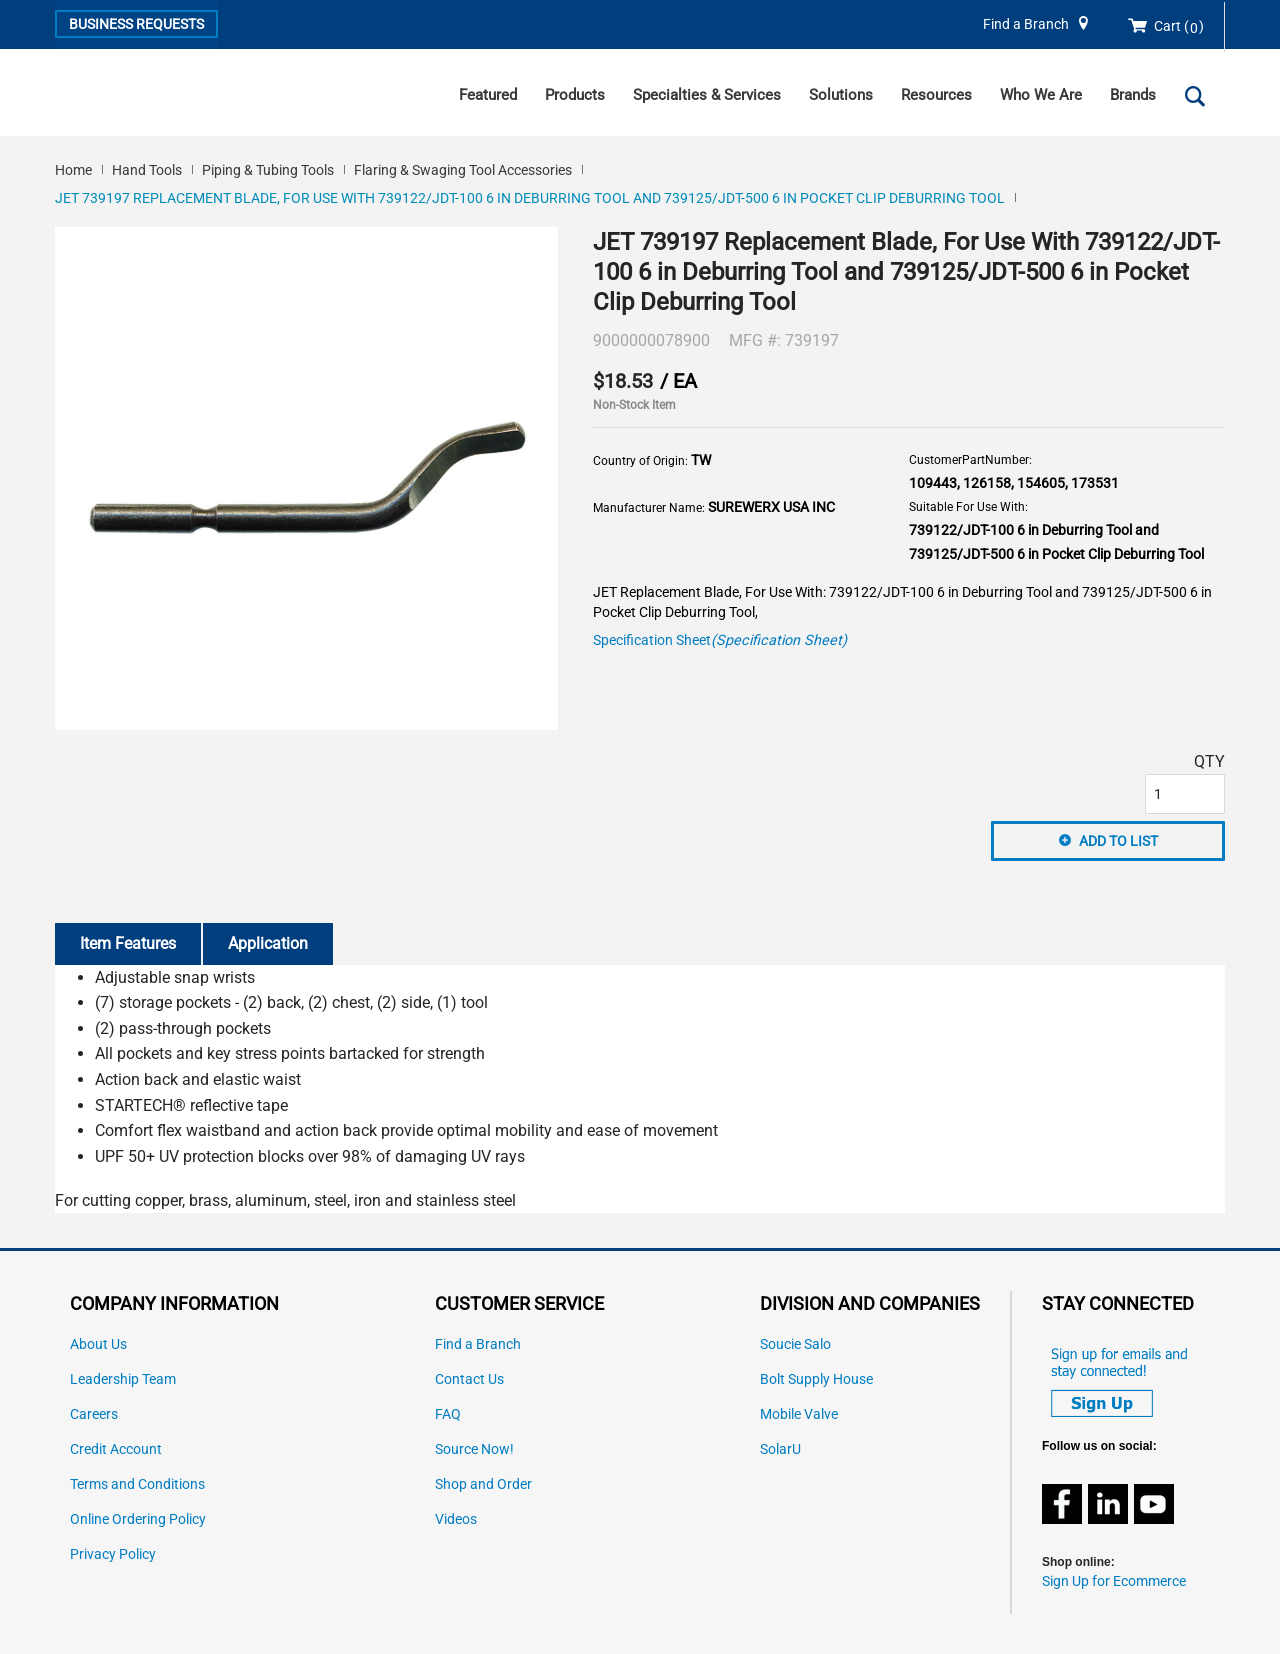 The image size is (1280, 1654). I want to click on Solutions, so click(841, 95).